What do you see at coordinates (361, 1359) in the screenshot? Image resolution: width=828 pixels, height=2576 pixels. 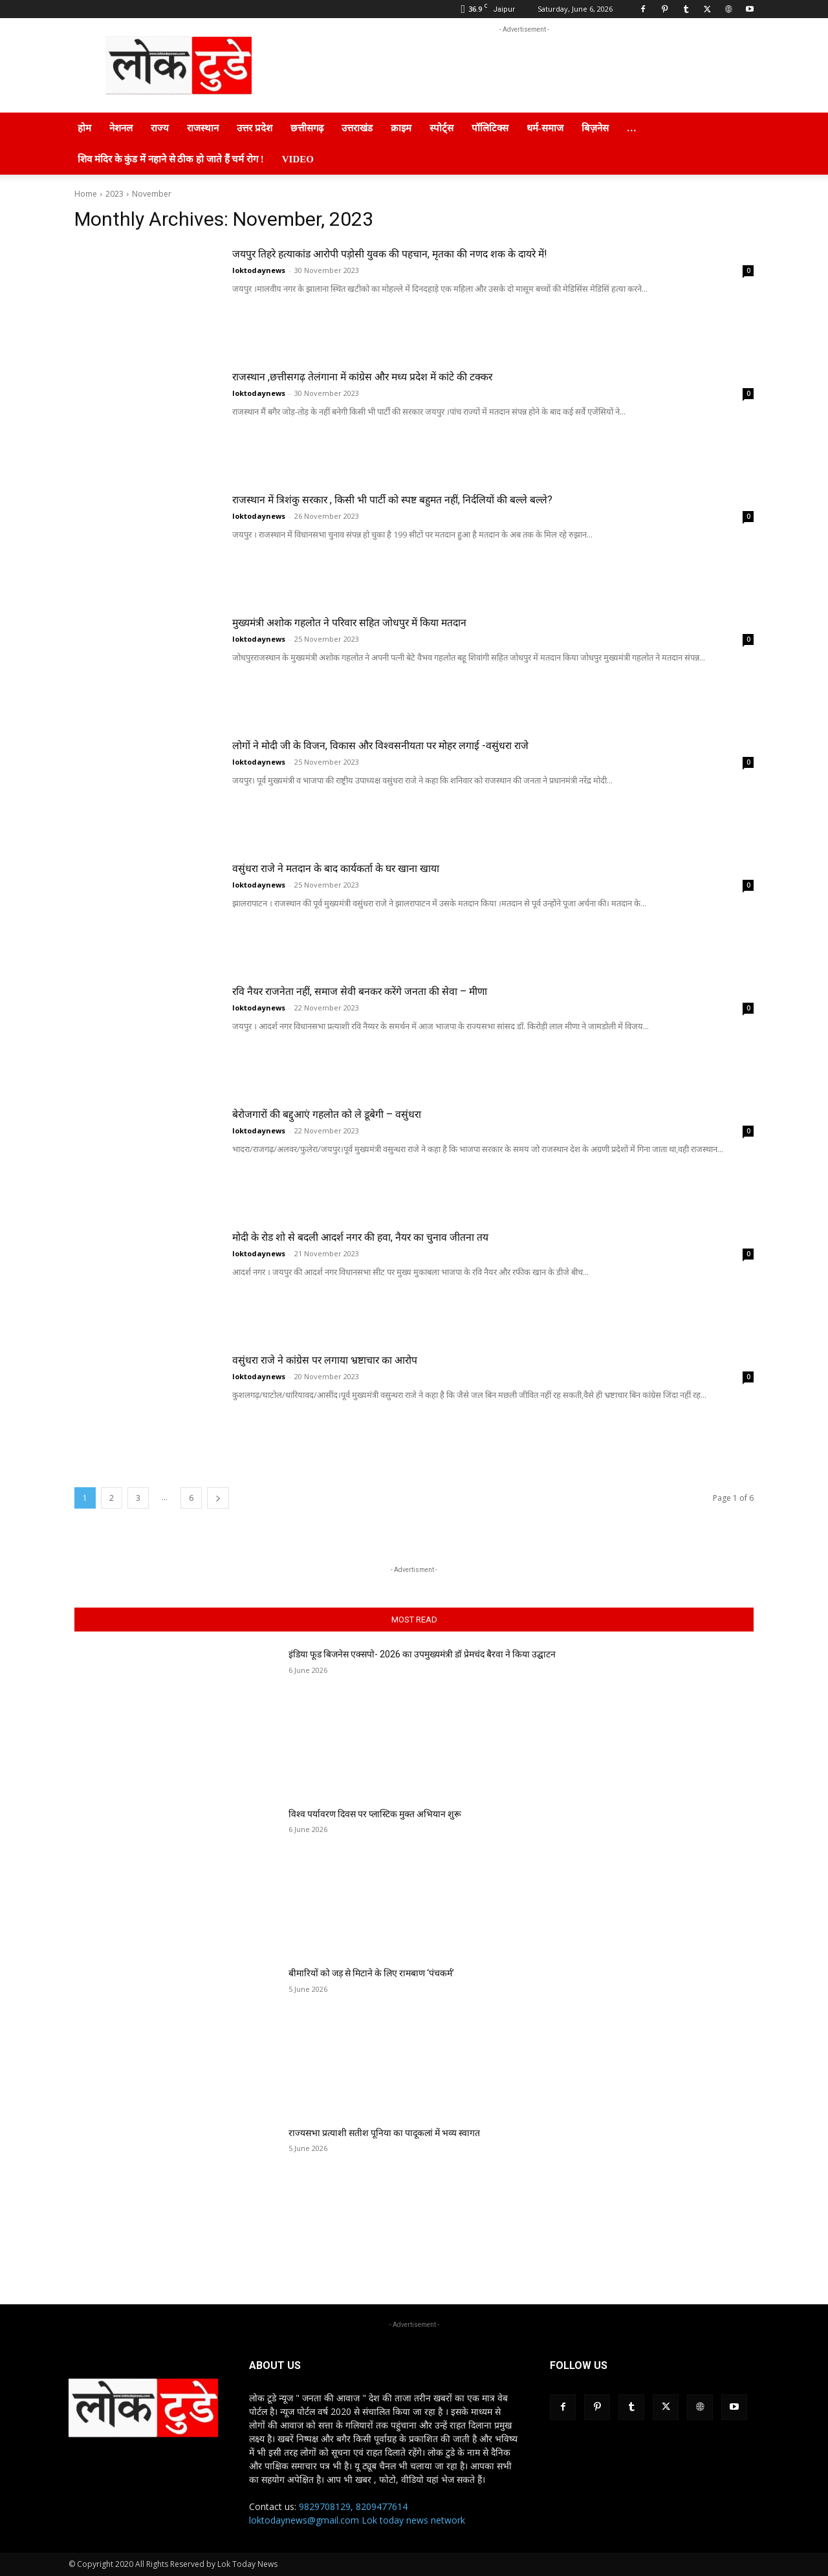 I see `वसुंधरा राजे ने कांग्रेस पर लगाया भ्रष्टाचार का आरोप` at bounding box center [361, 1359].